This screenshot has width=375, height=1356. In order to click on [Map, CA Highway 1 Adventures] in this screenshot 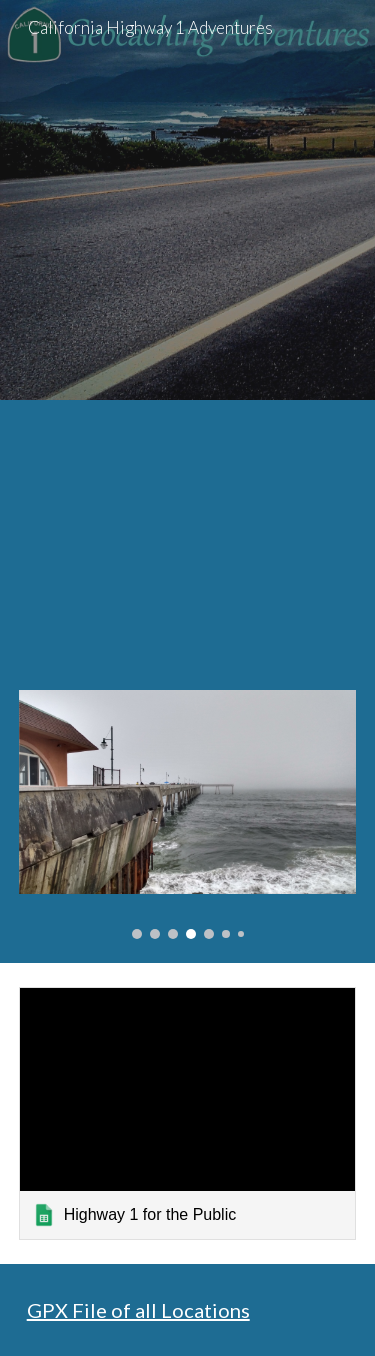, I will do `click(188, 533)`.